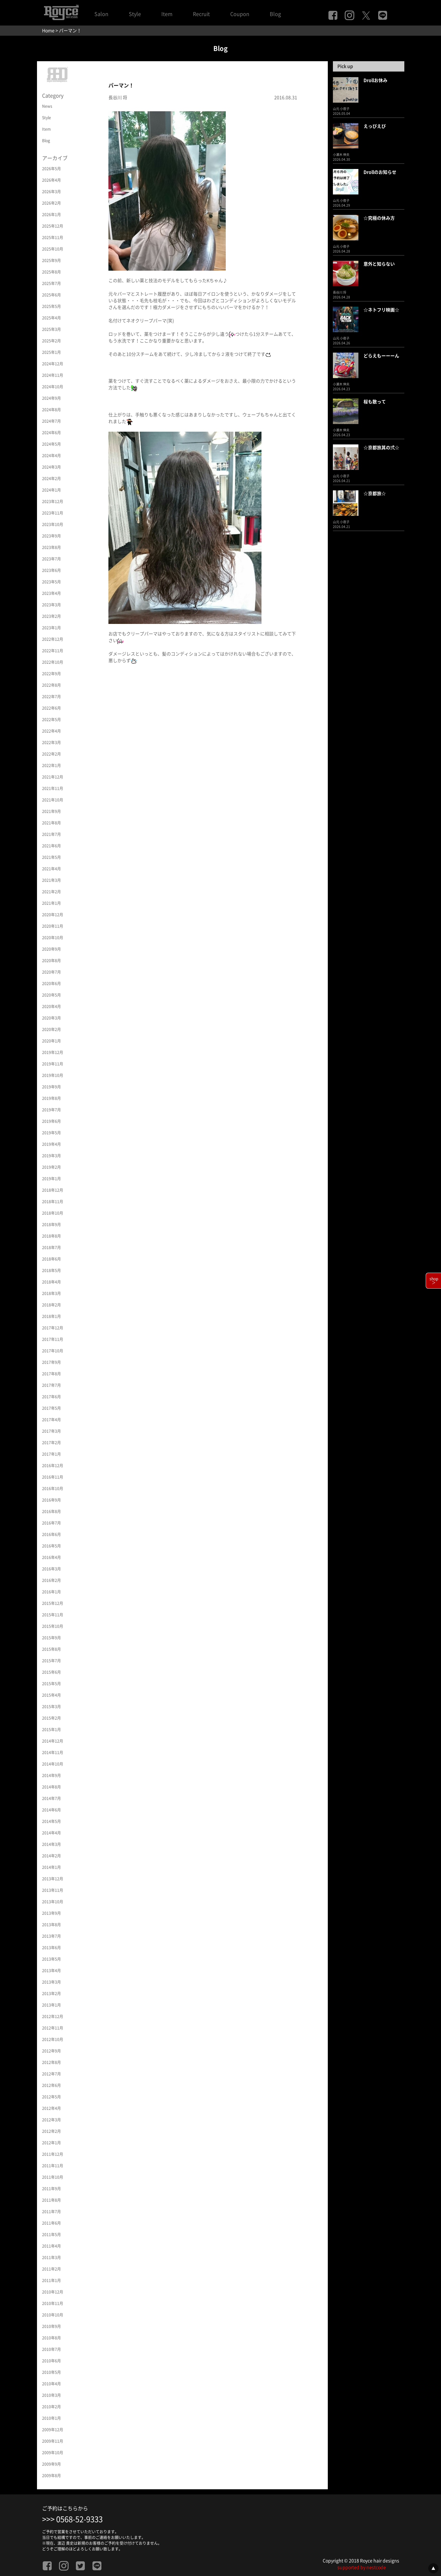  What do you see at coordinates (51, 1385) in the screenshot?
I see `2017年7月` at bounding box center [51, 1385].